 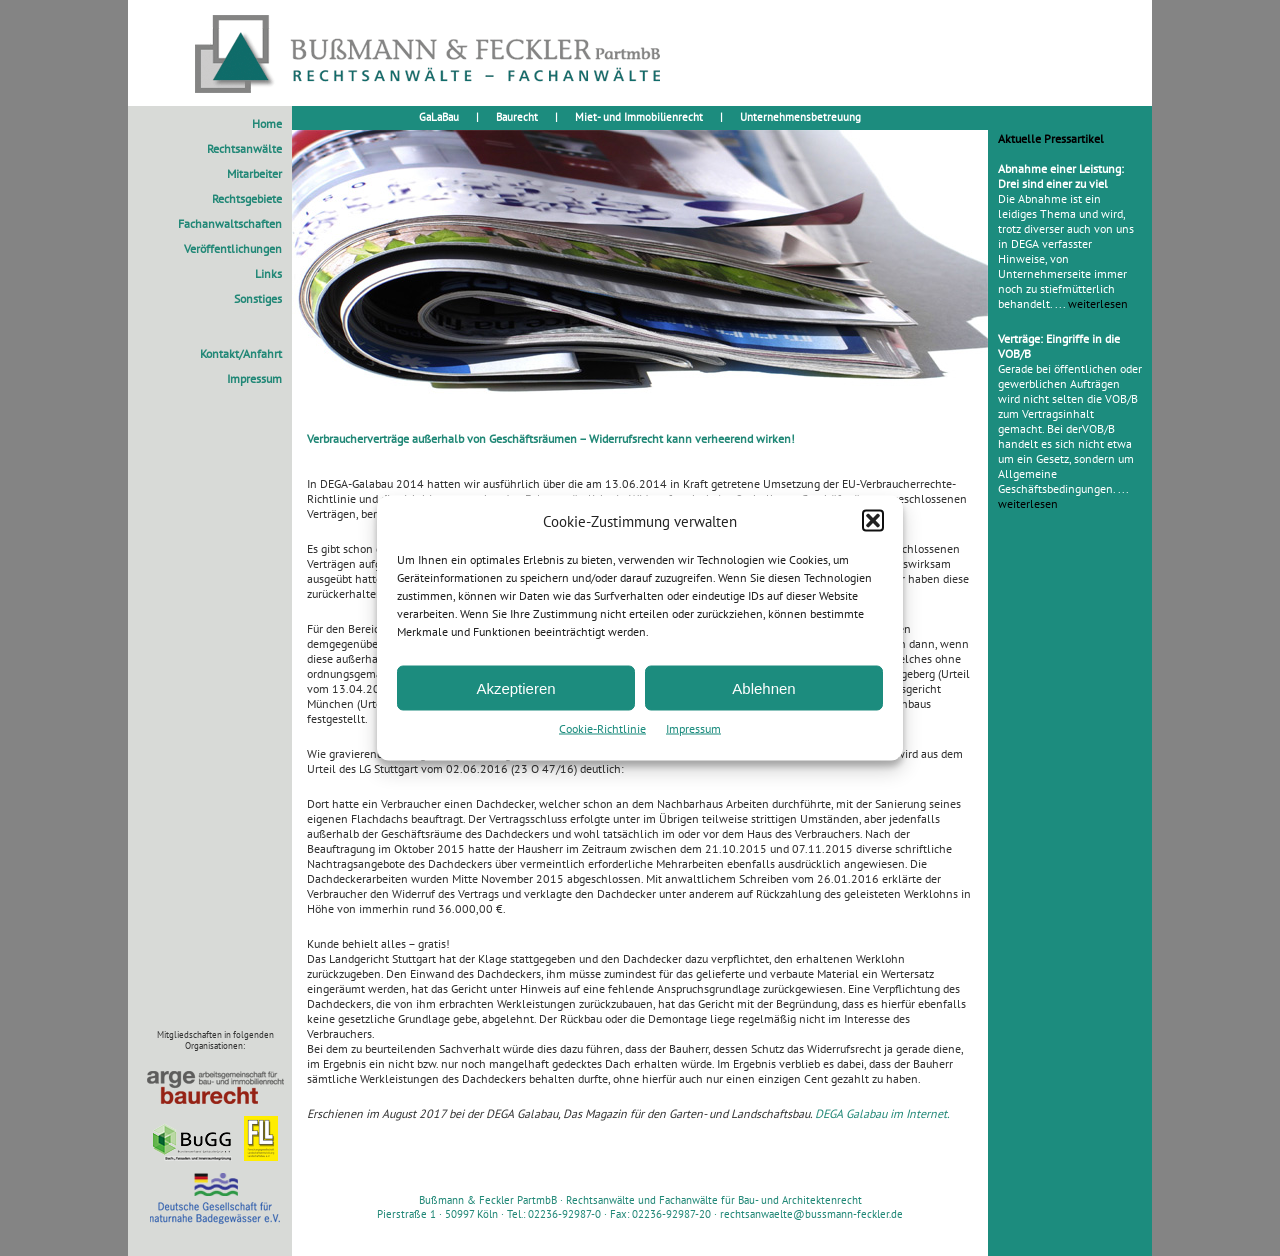 What do you see at coordinates (515, 687) in the screenshot?
I see `Akzeptieren` at bounding box center [515, 687].